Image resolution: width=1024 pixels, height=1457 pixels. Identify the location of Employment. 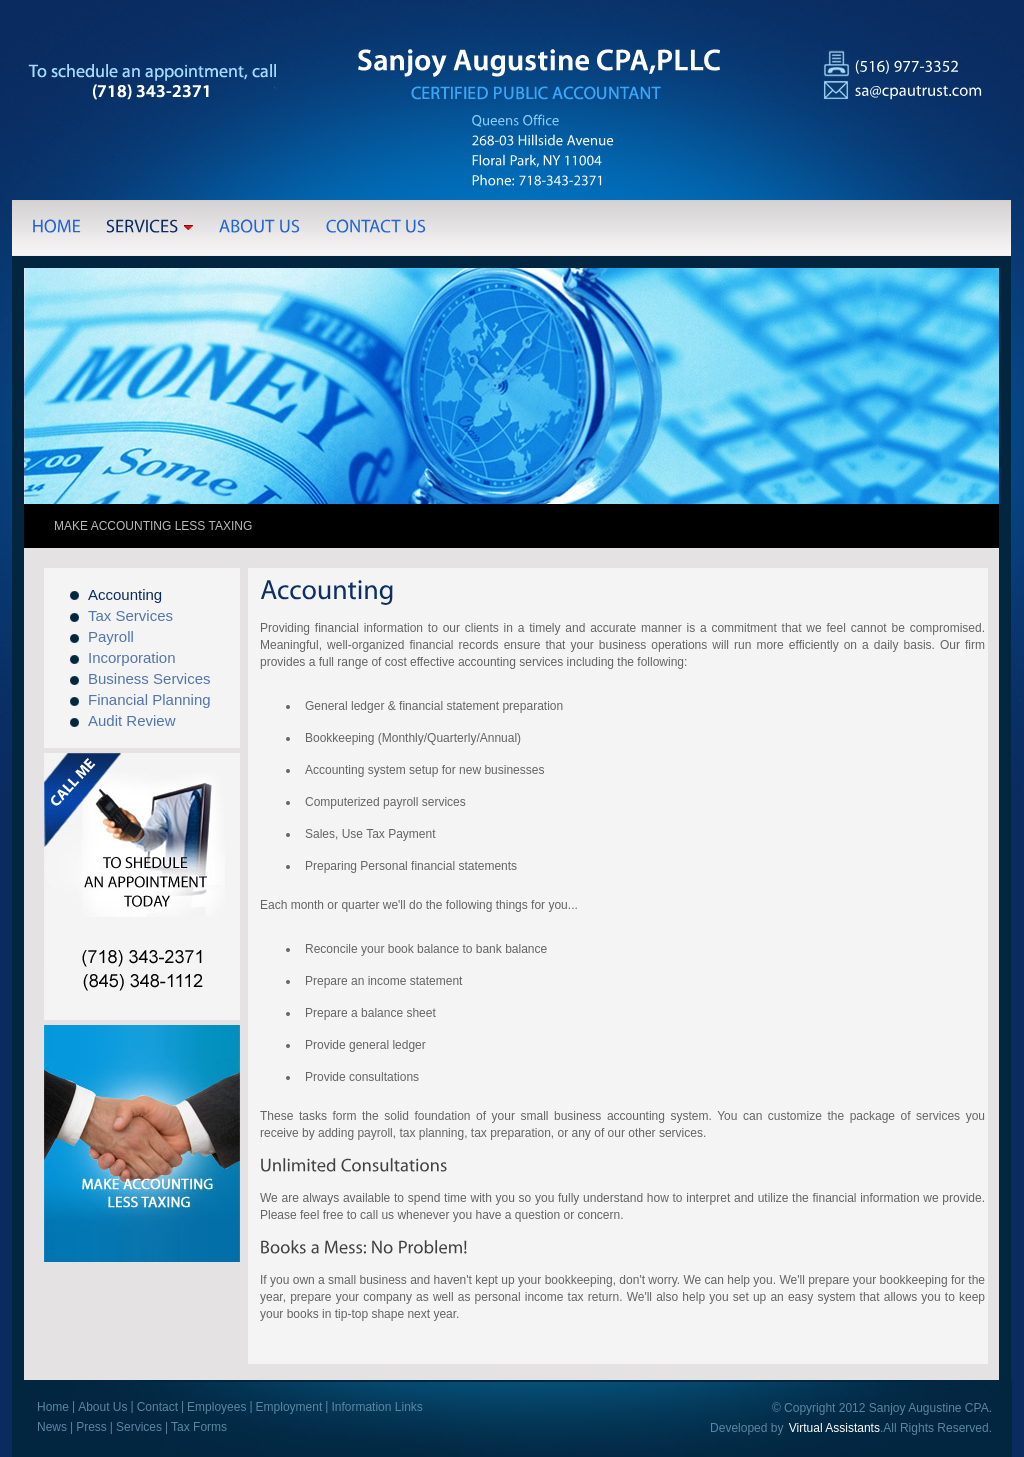
(289, 1407).